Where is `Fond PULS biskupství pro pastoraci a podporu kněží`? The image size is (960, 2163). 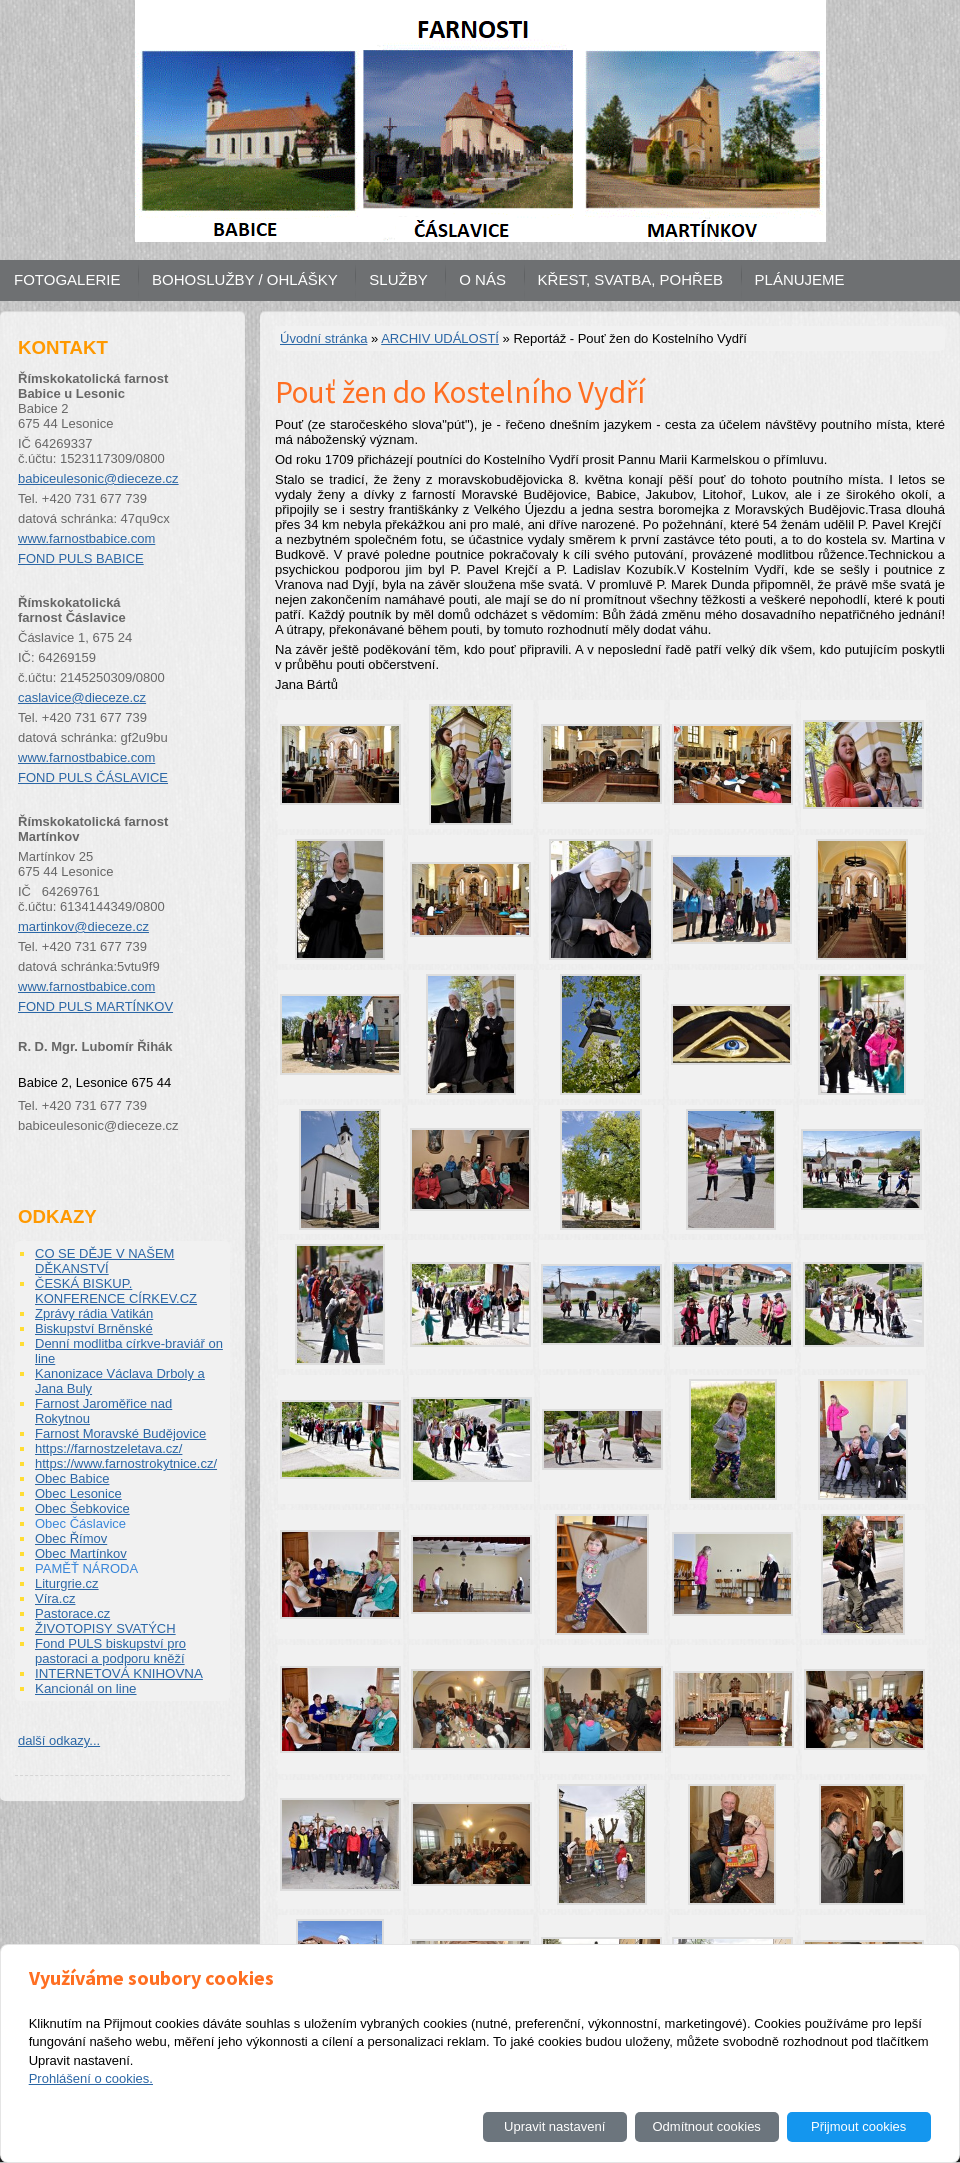
Fond PULS biskupství pro pastoraci a podporu kněží is located at coordinates (110, 1651).